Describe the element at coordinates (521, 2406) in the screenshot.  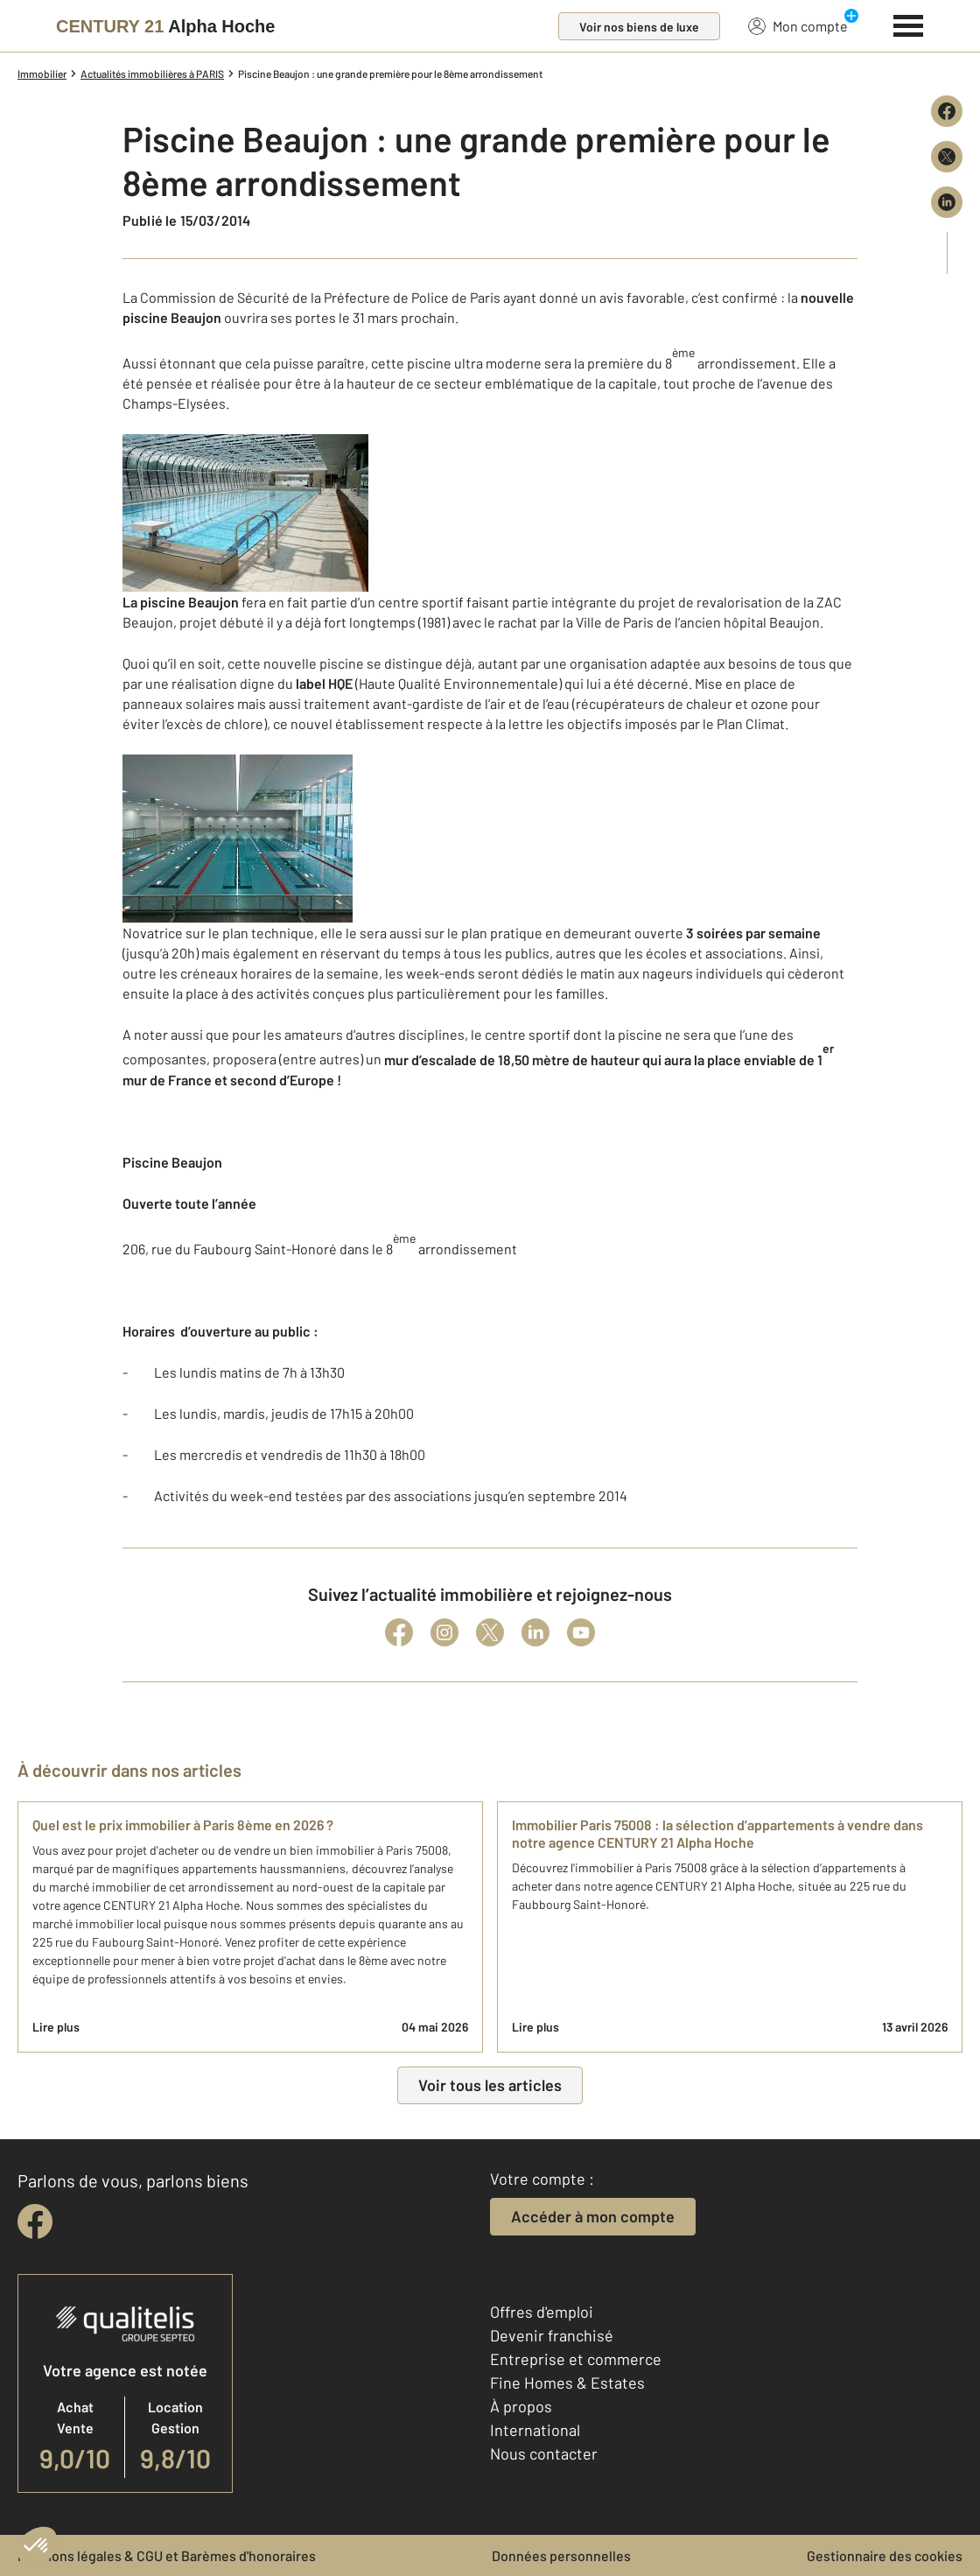
I see `À propos` at that location.